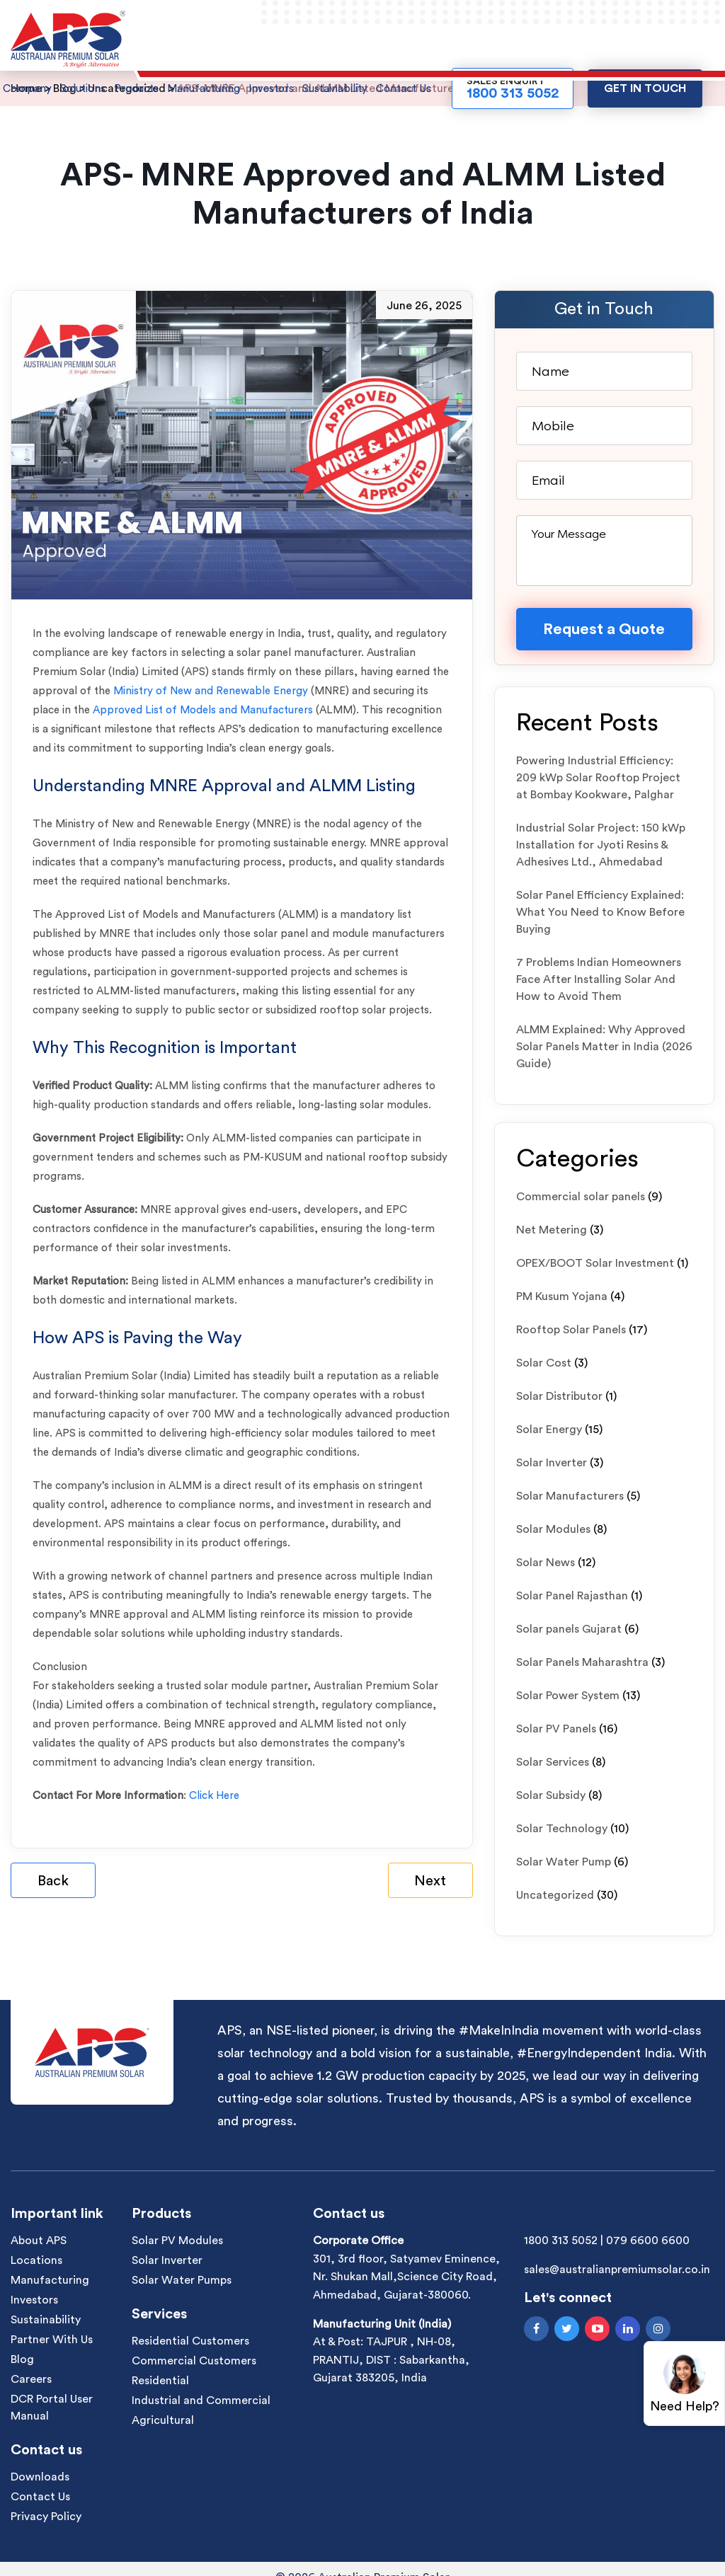  I want to click on Blog, so click(22, 2359).